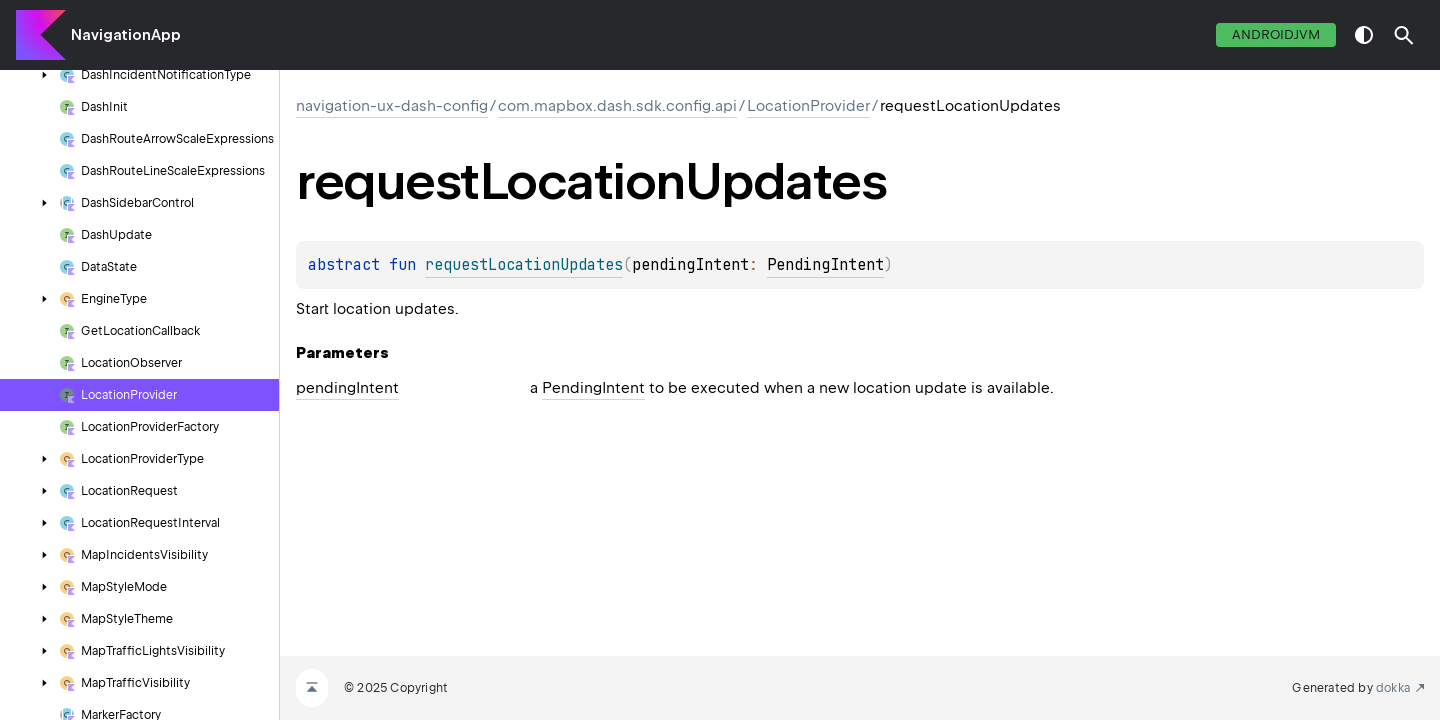 This screenshot has width=1440, height=720. What do you see at coordinates (825, 265) in the screenshot?
I see `PendingIntent` at bounding box center [825, 265].